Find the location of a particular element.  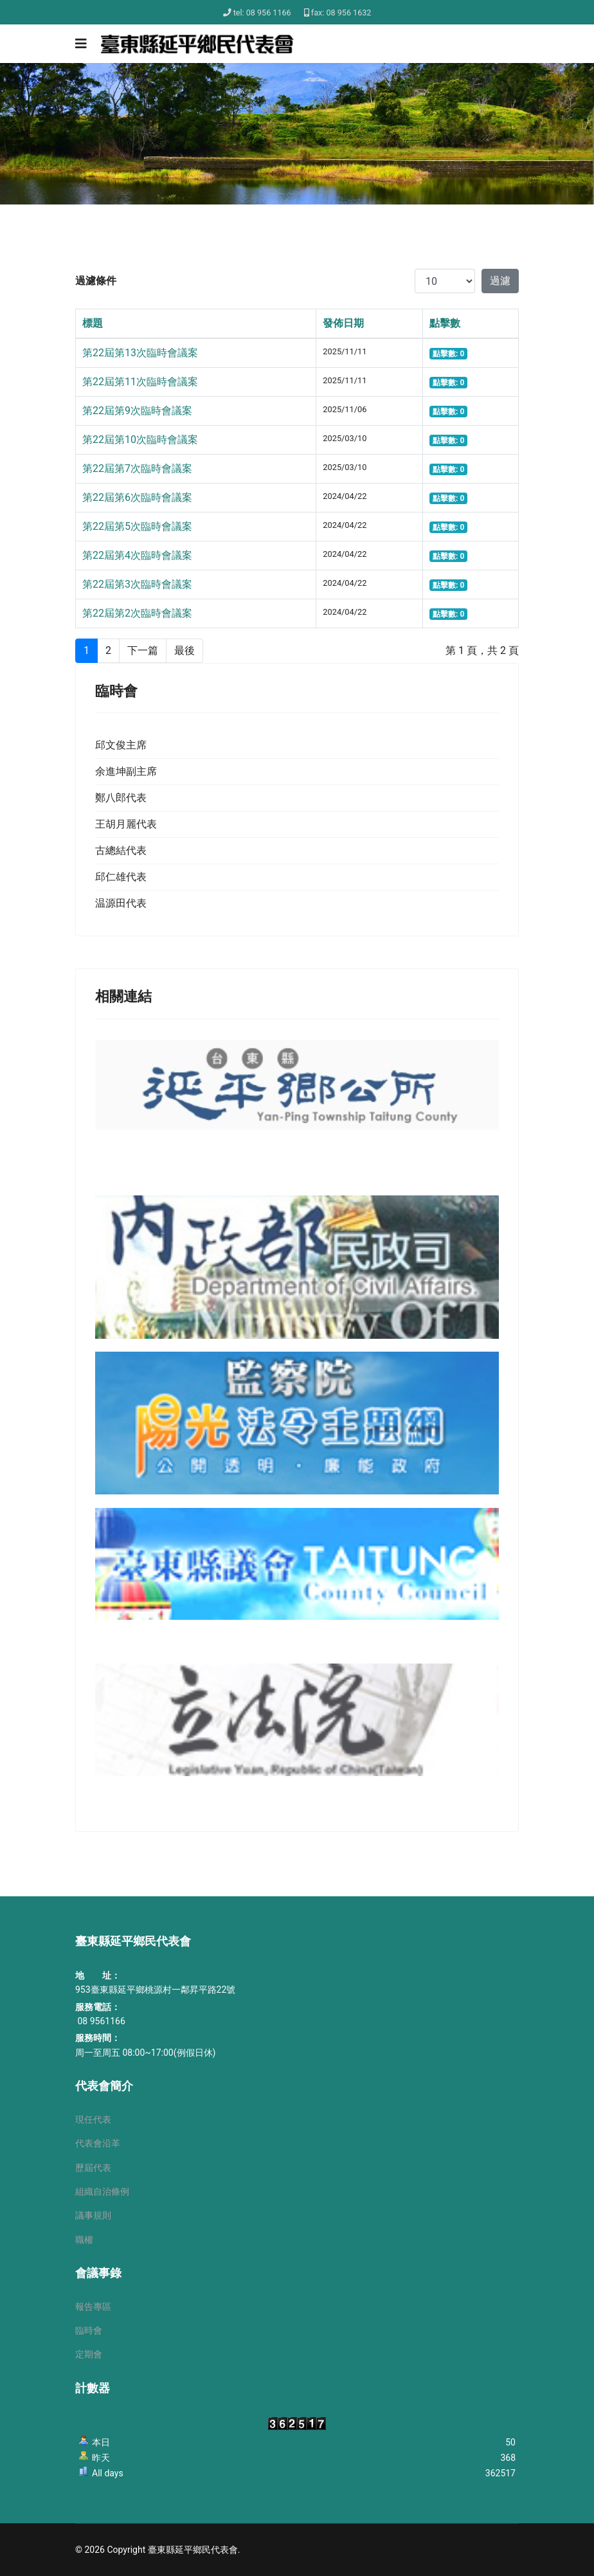

歷屆代表 is located at coordinates (93, 2168).